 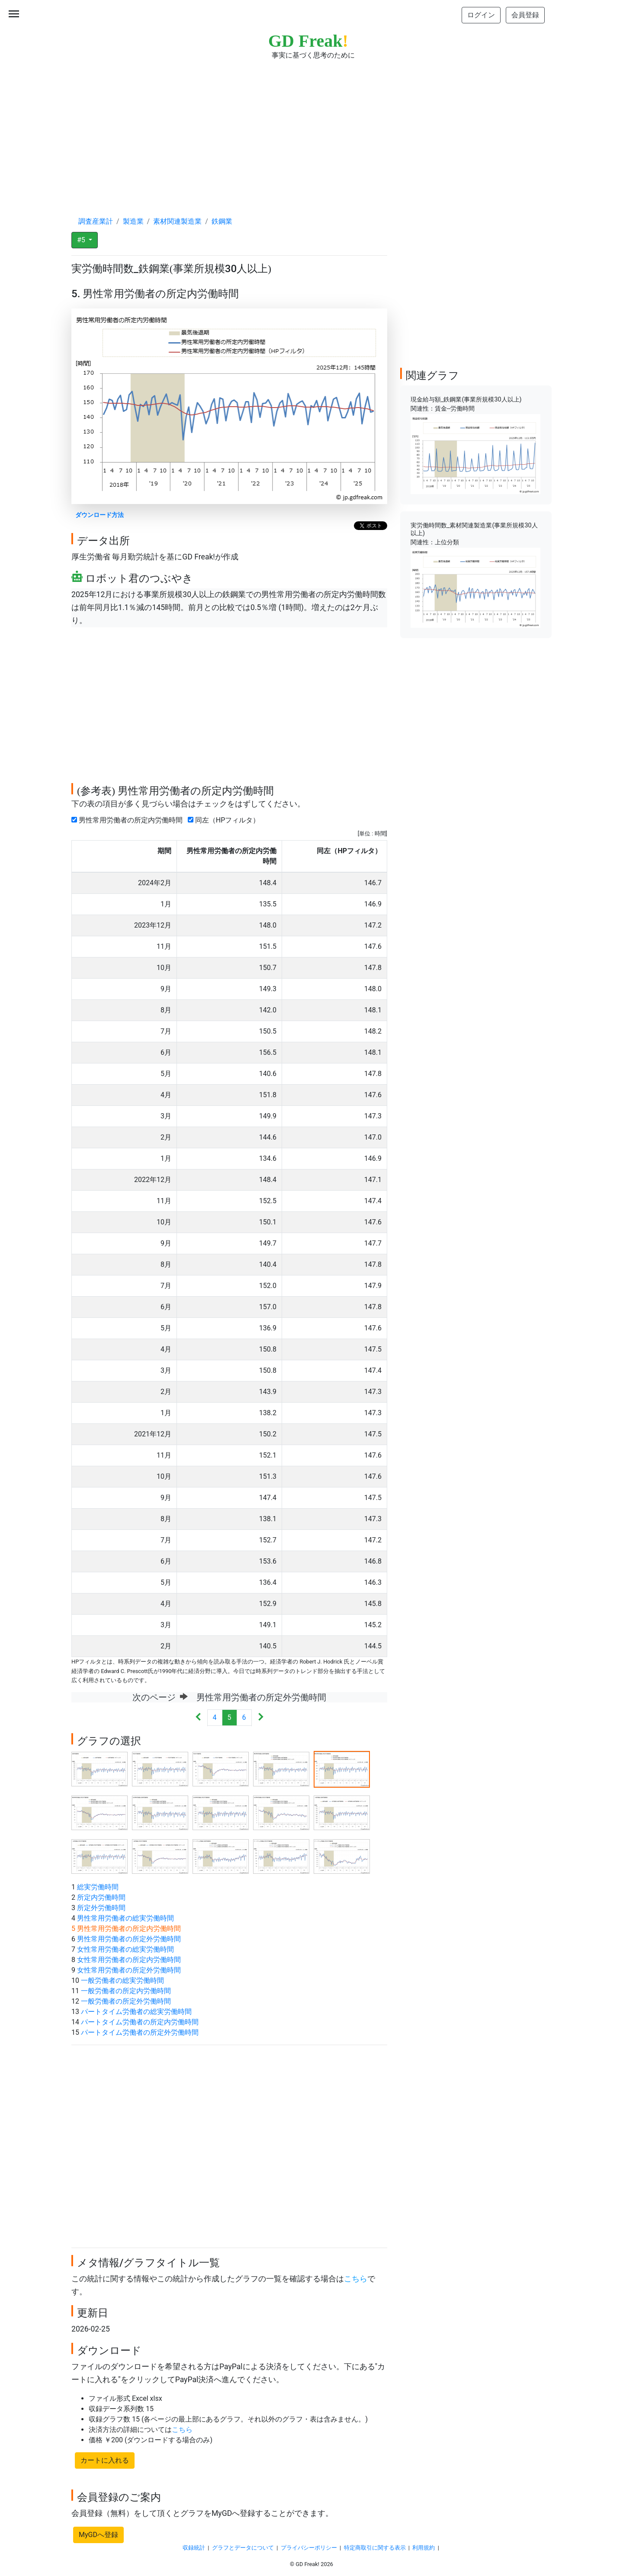 I want to click on 同左（HPフィルタ）, so click(x=225, y=820).